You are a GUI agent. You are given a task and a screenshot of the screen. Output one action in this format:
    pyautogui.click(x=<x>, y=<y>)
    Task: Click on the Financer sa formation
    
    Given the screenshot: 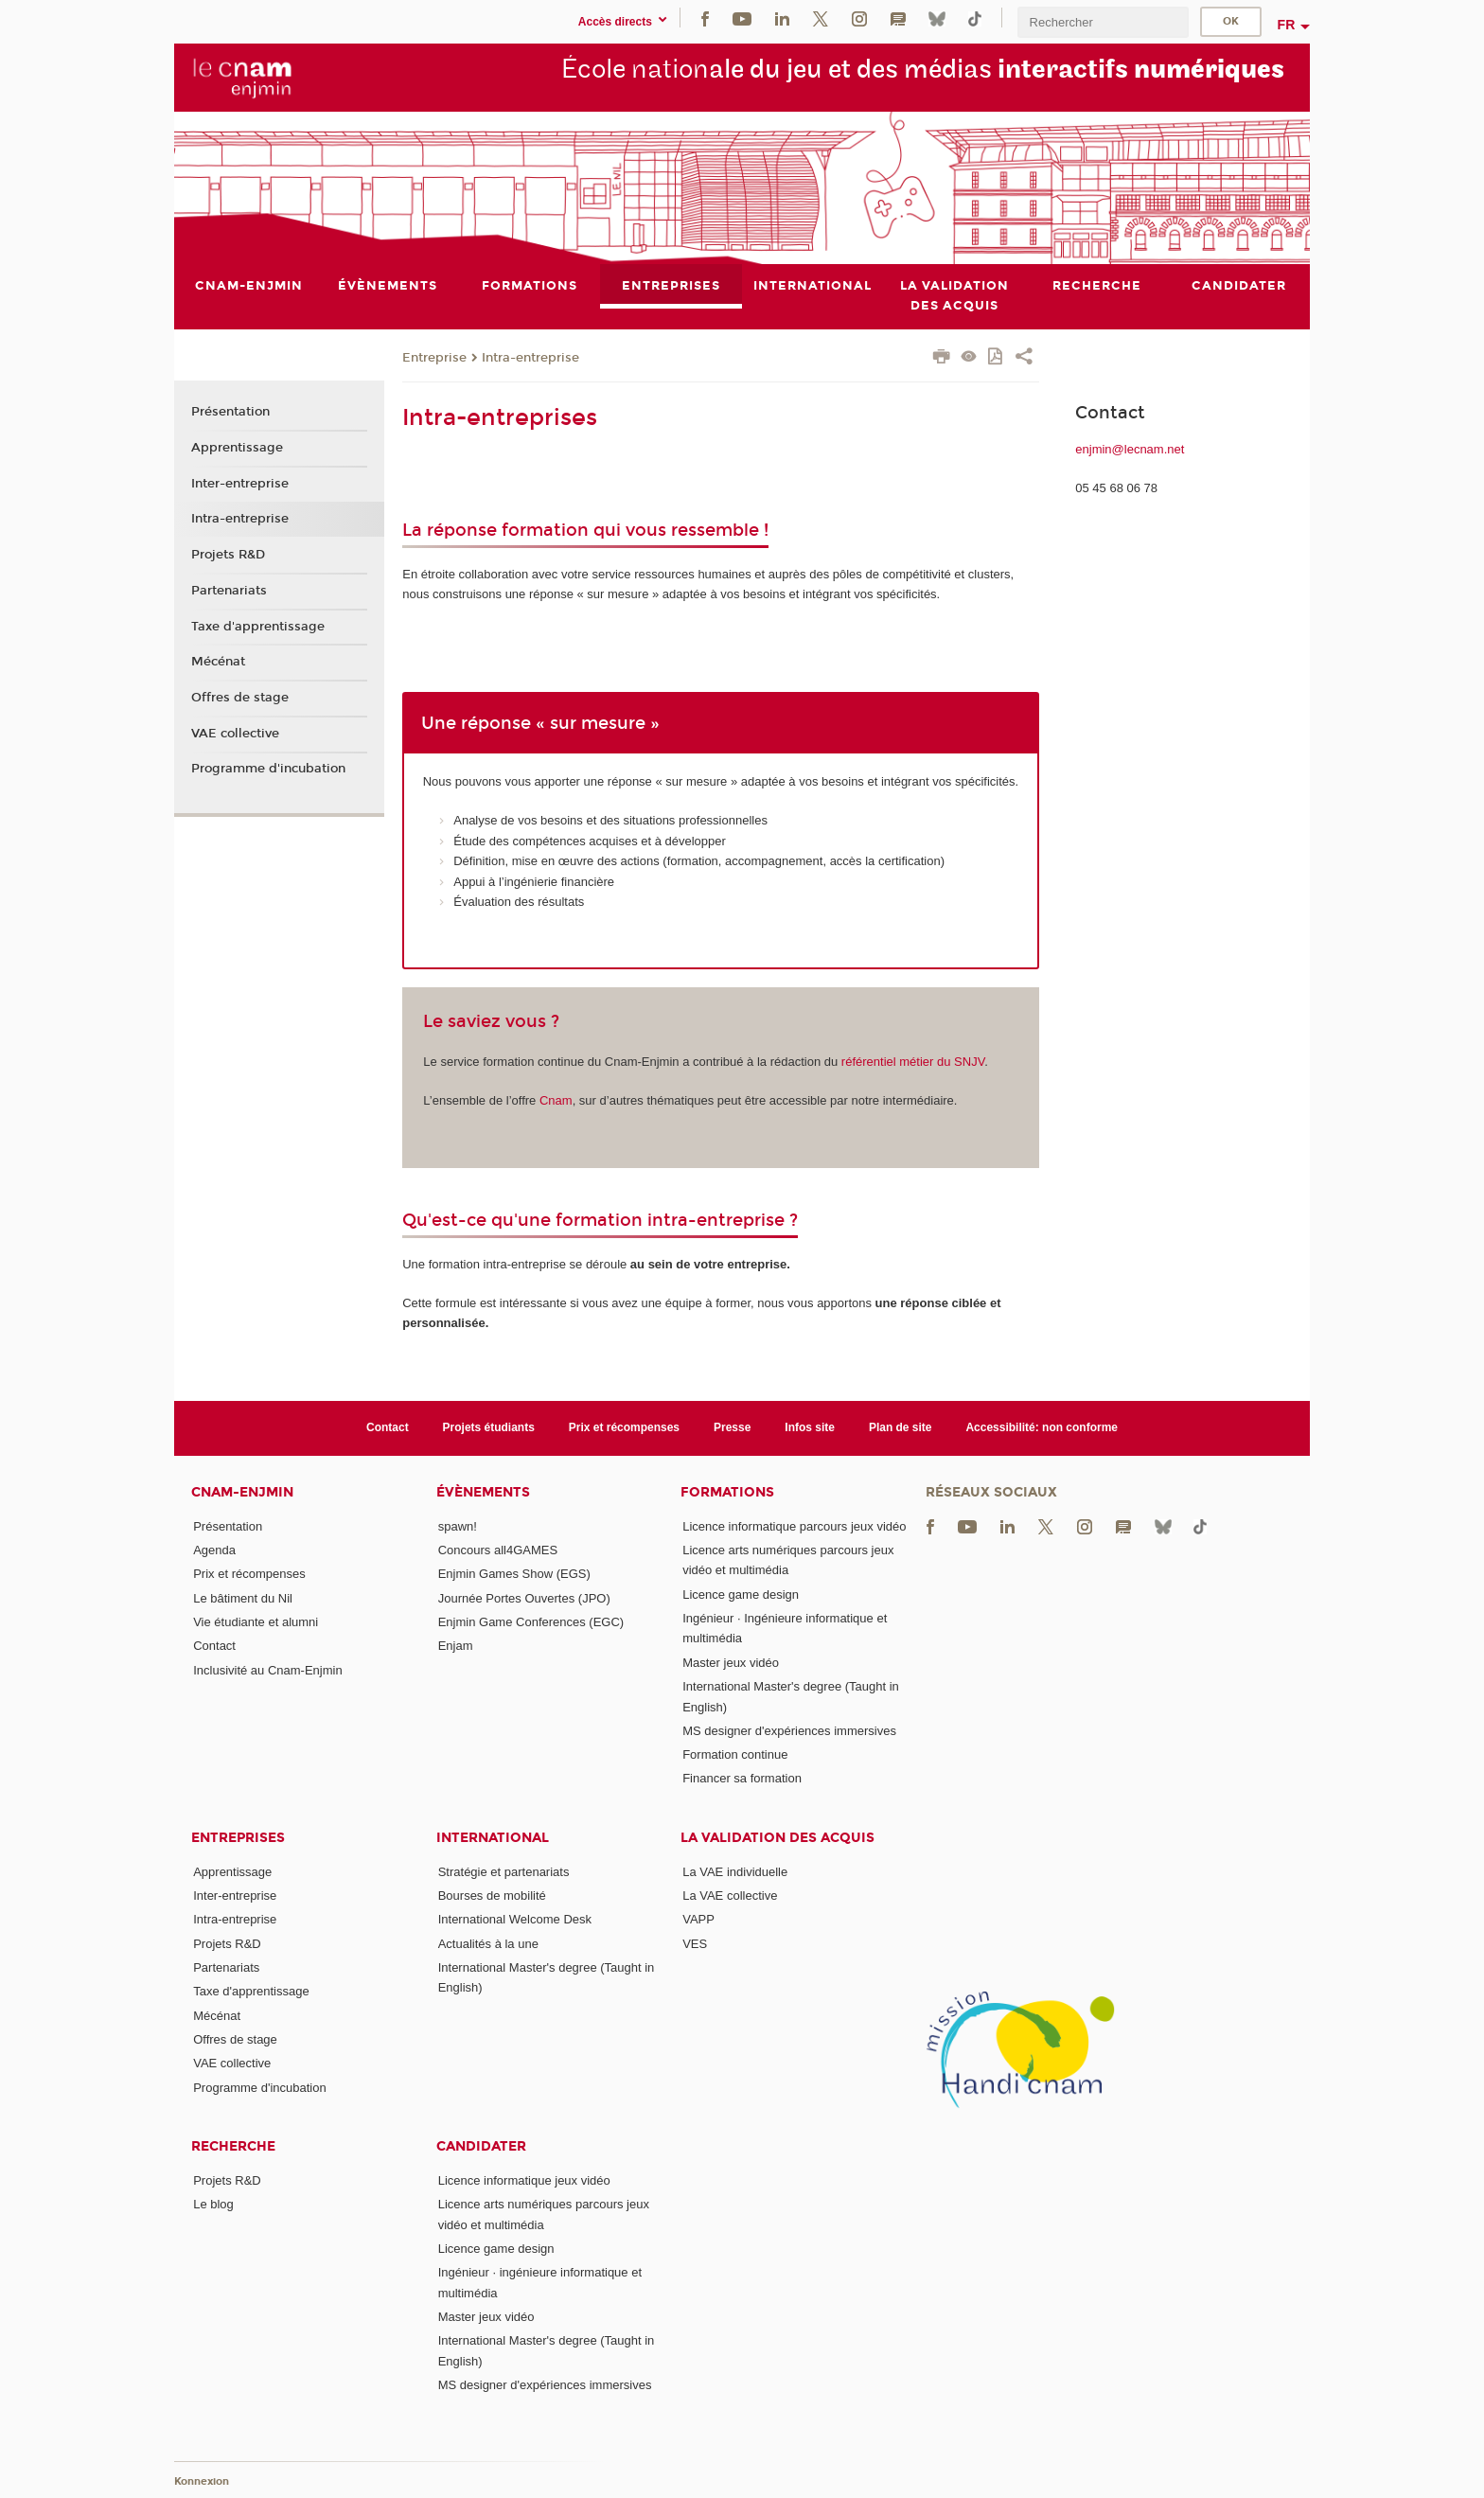 What is the action you would take?
    pyautogui.click(x=742, y=1779)
    